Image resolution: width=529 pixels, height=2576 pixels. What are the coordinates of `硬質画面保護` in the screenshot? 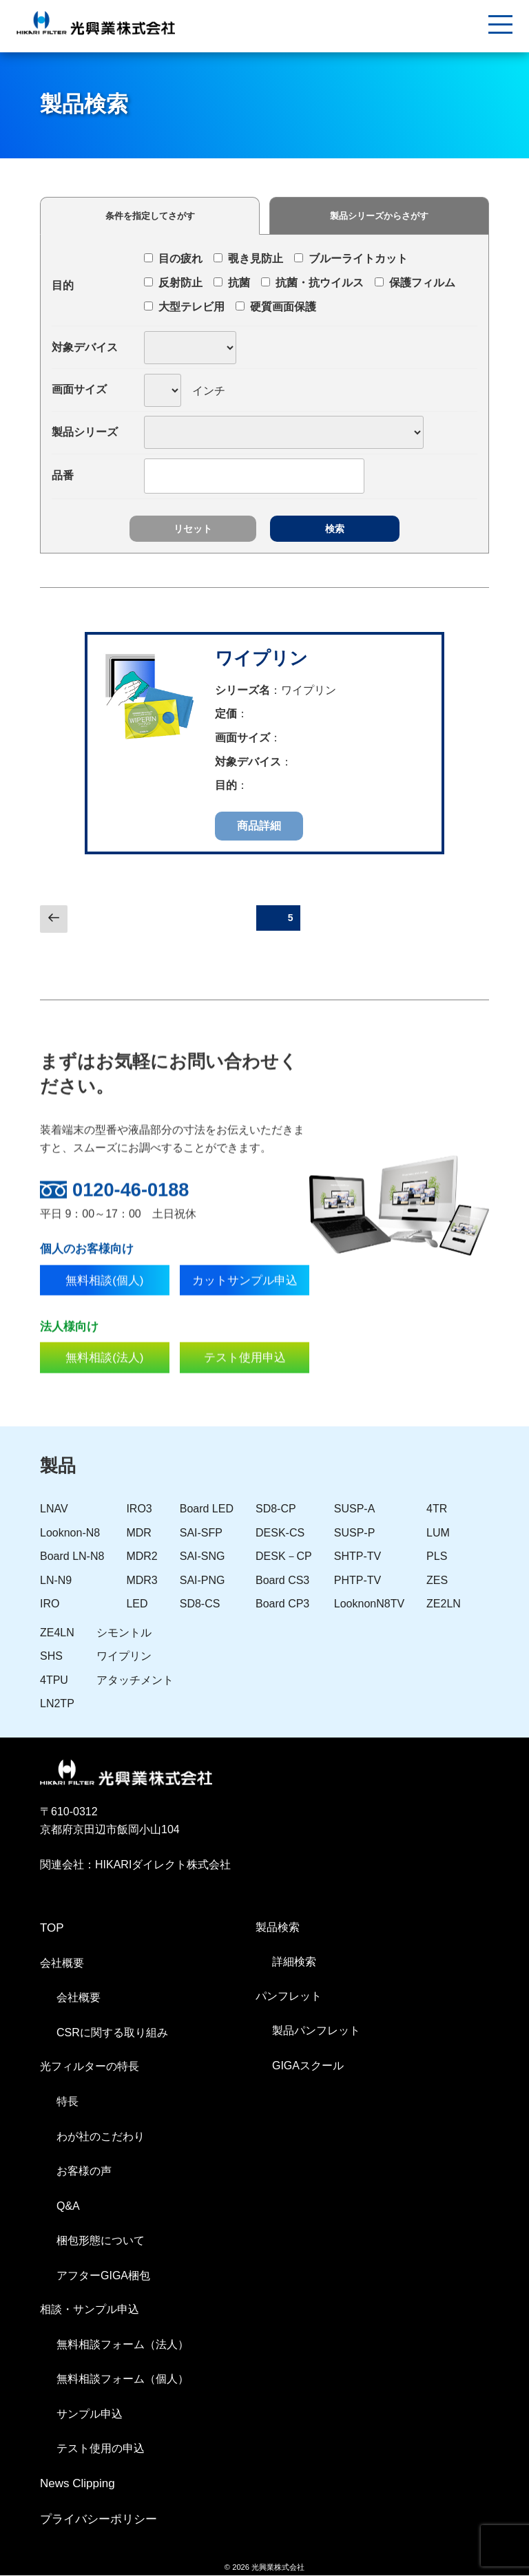 It's located at (276, 307).